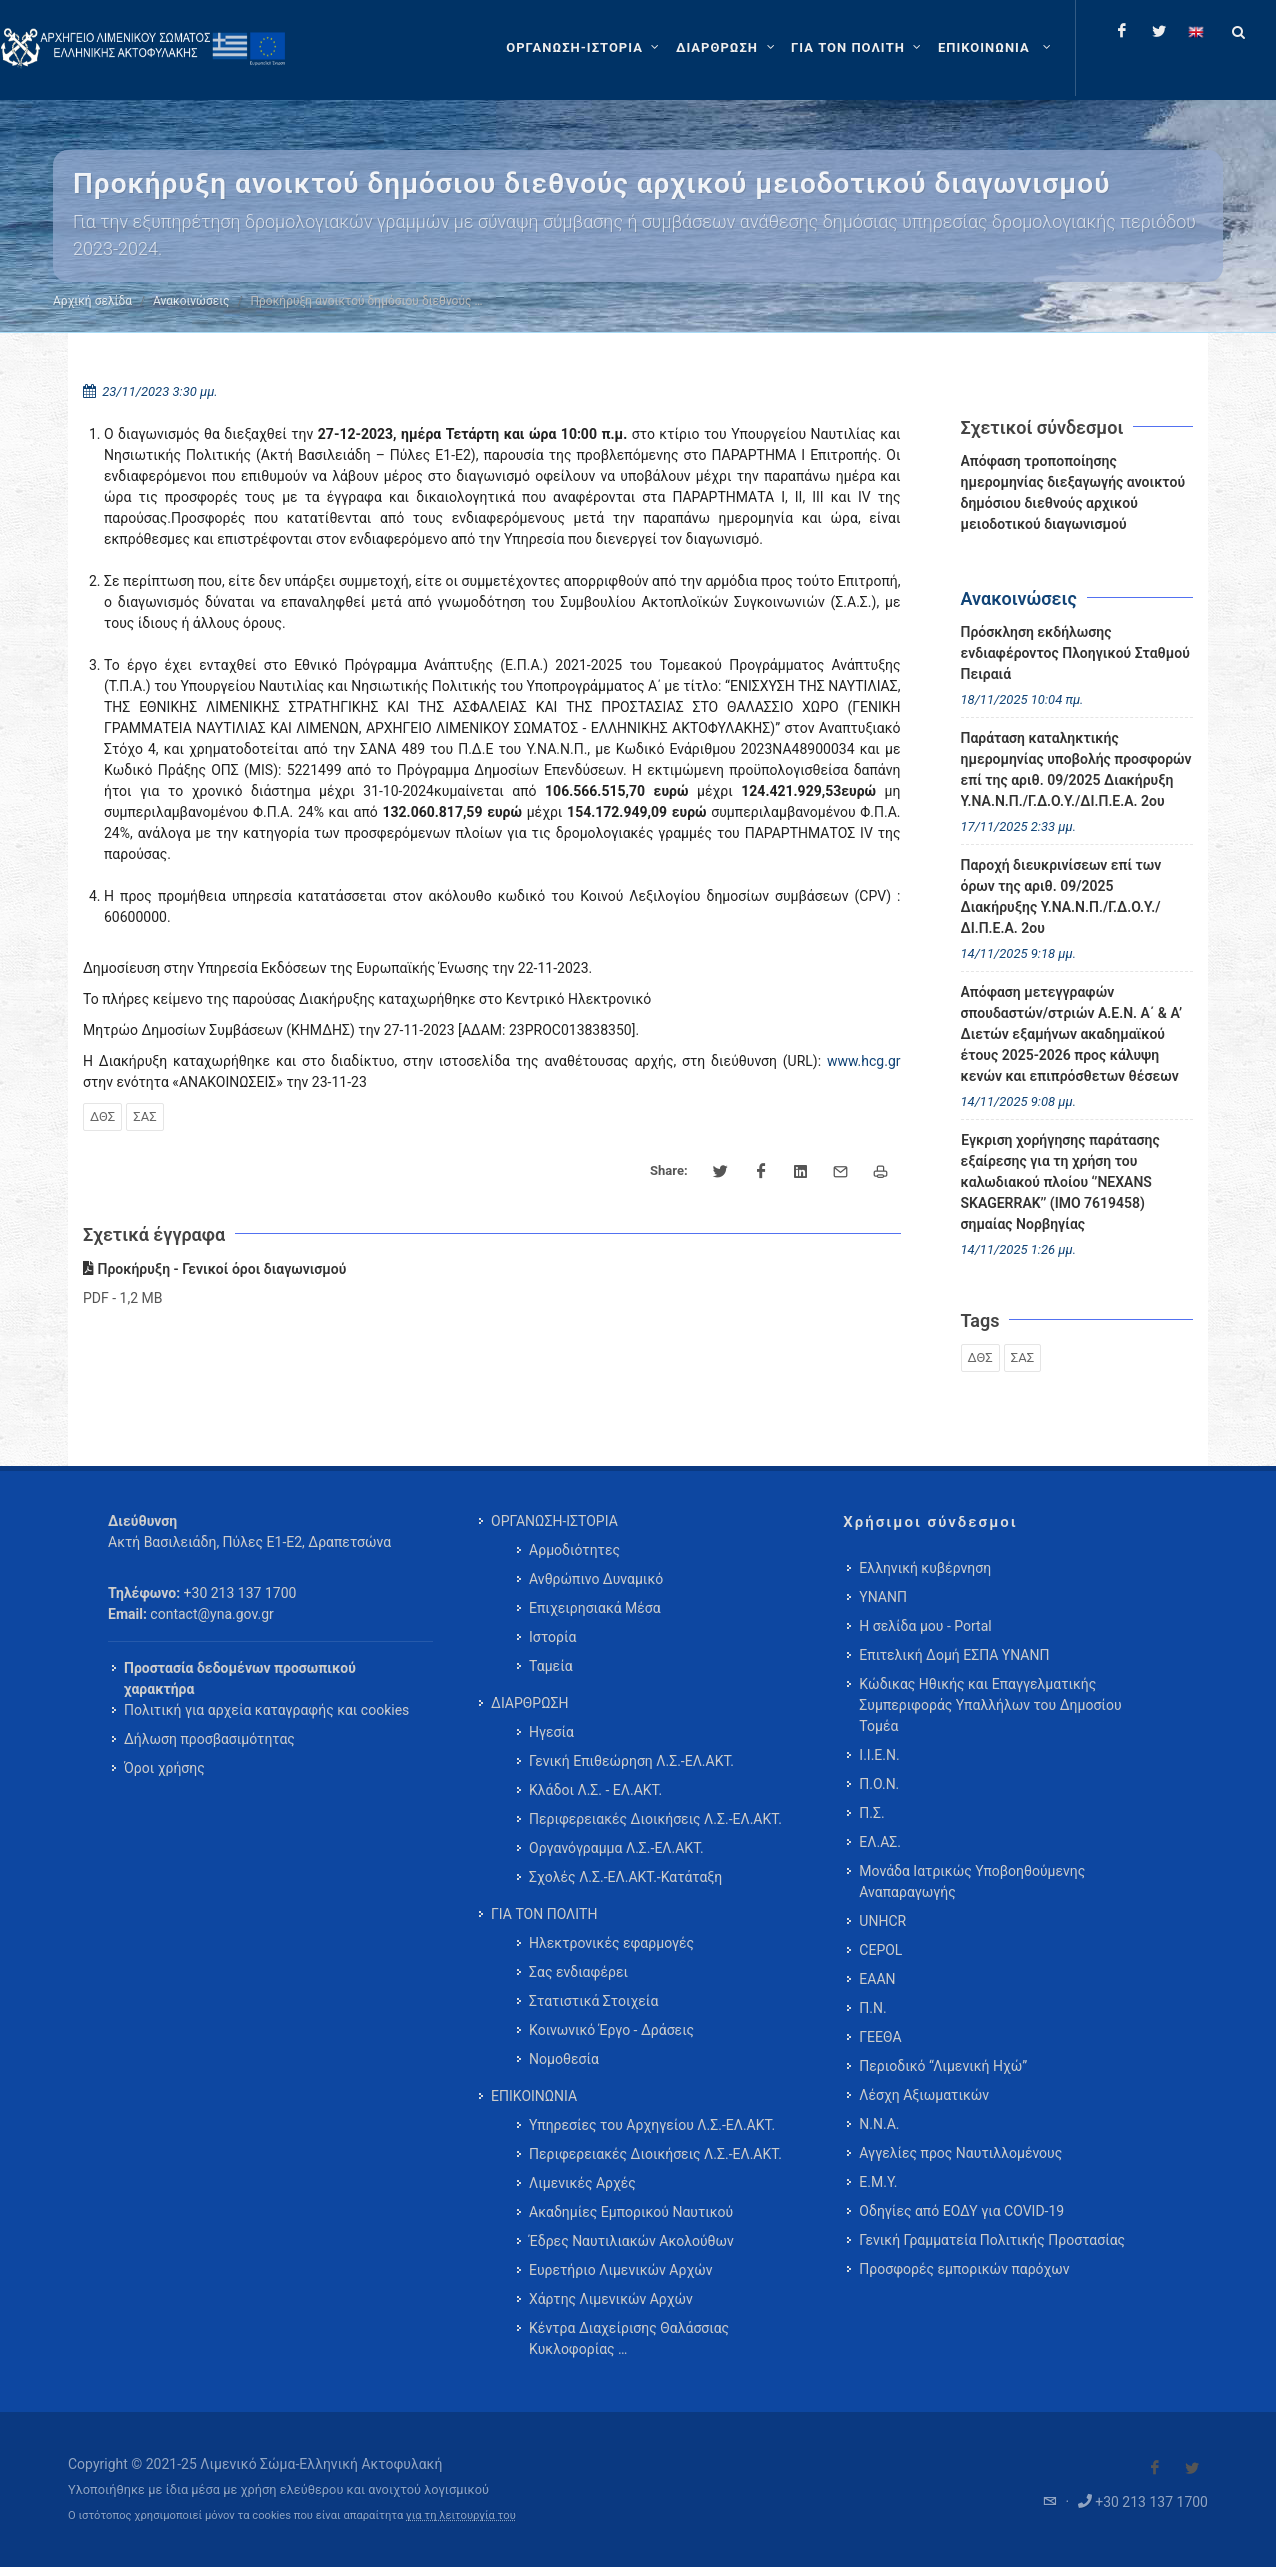 This screenshot has width=1276, height=2567. I want to click on Προκήρυξη - Γενικοί όροι διαγωνισμού, so click(214, 1269).